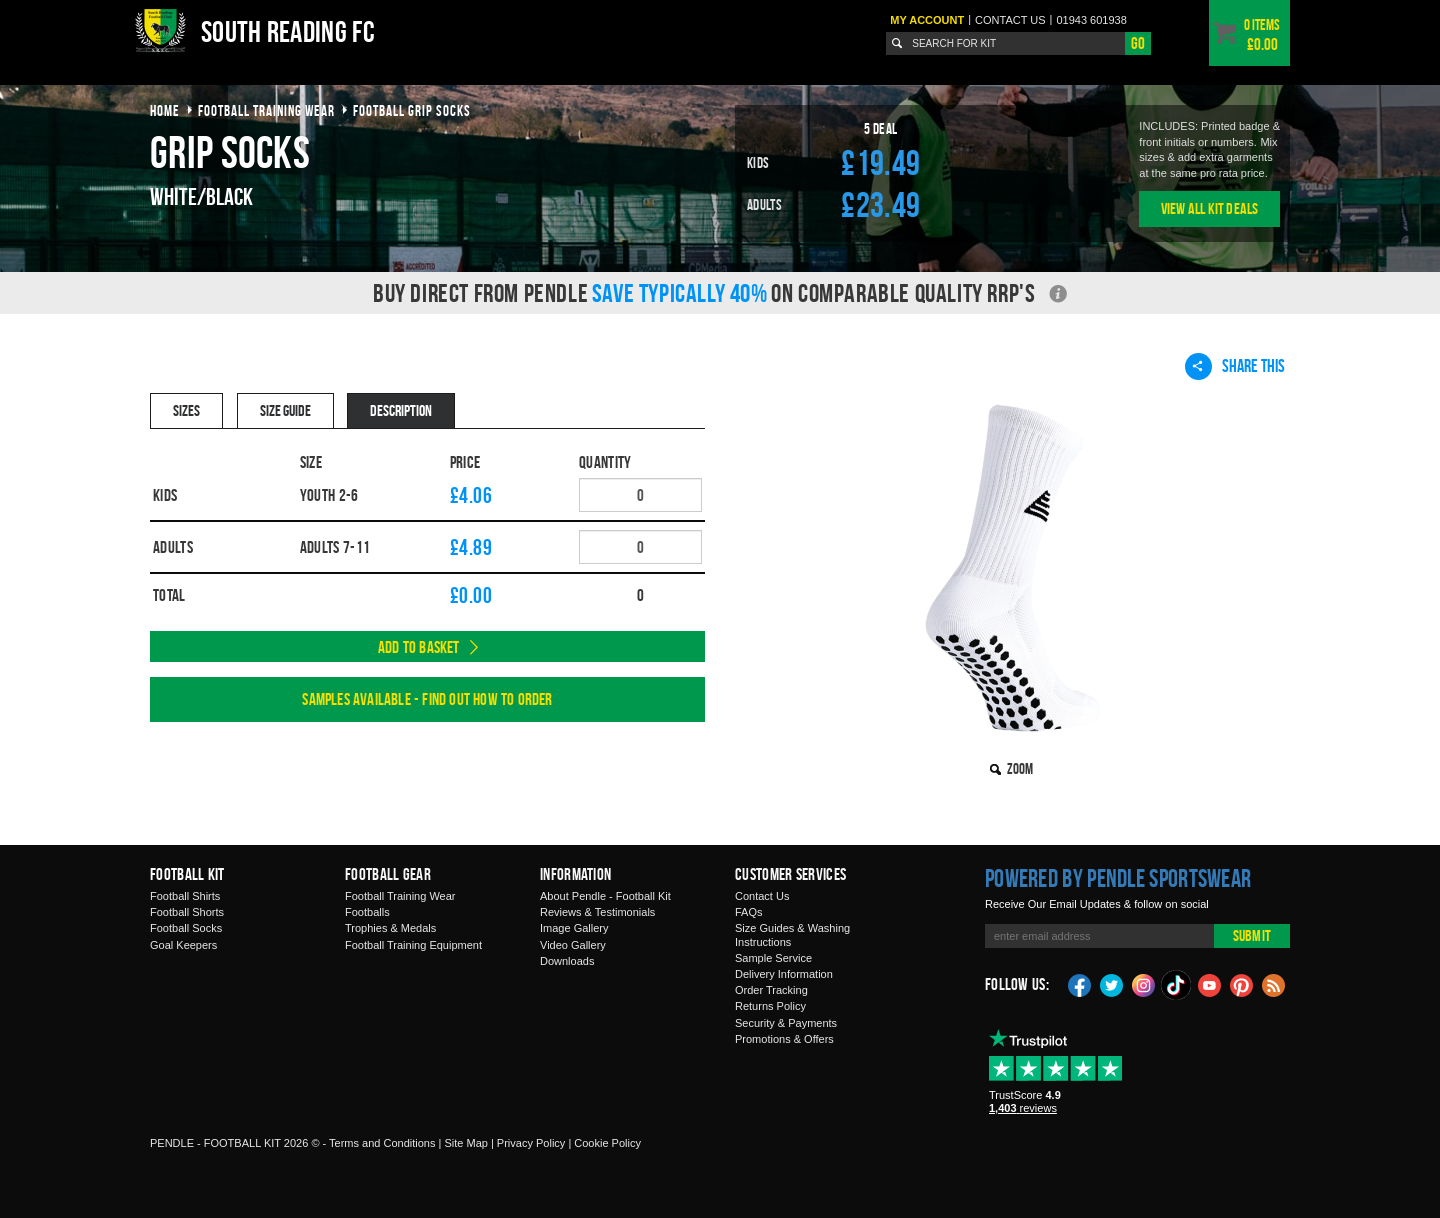  What do you see at coordinates (187, 912) in the screenshot?
I see `Football Shorts` at bounding box center [187, 912].